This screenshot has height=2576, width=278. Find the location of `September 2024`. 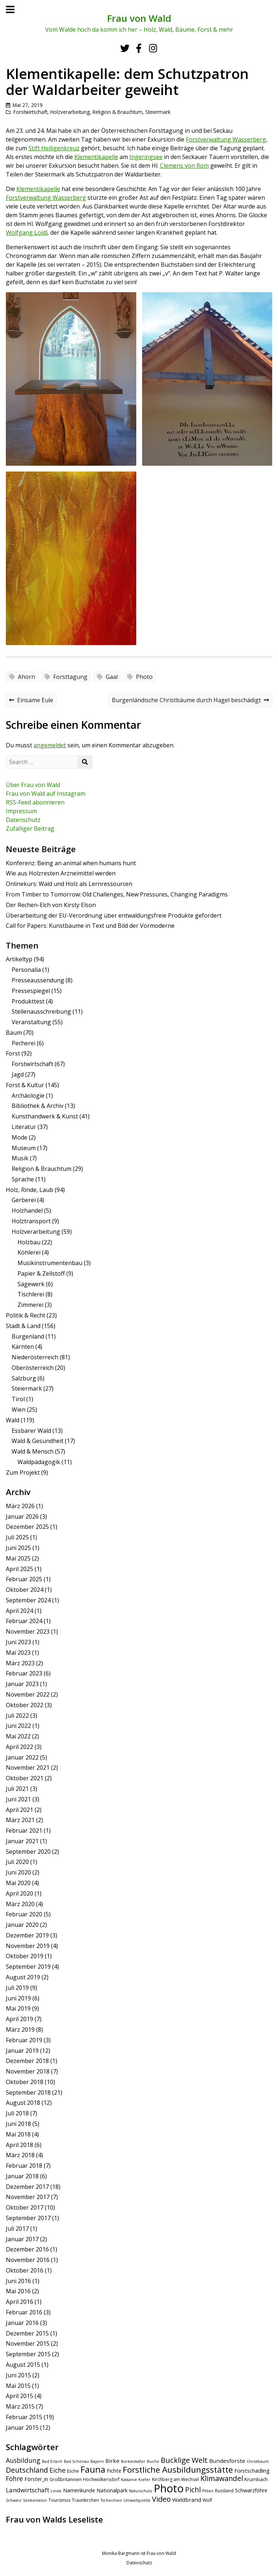

September 2024 is located at coordinates (28, 1600).